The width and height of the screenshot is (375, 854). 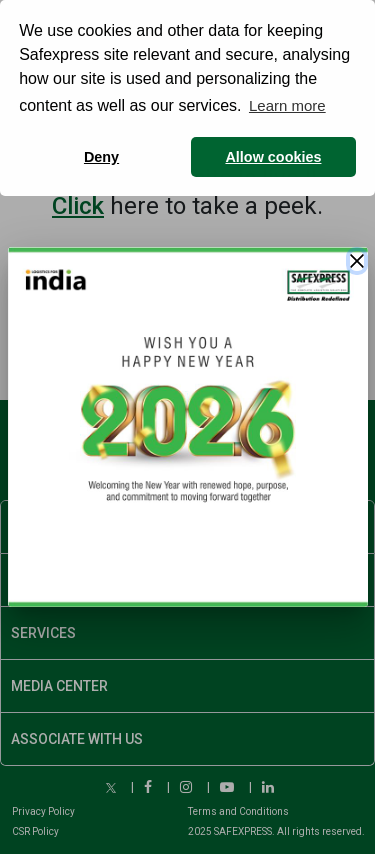 What do you see at coordinates (101, 157) in the screenshot?
I see `Deny [button]` at bounding box center [101, 157].